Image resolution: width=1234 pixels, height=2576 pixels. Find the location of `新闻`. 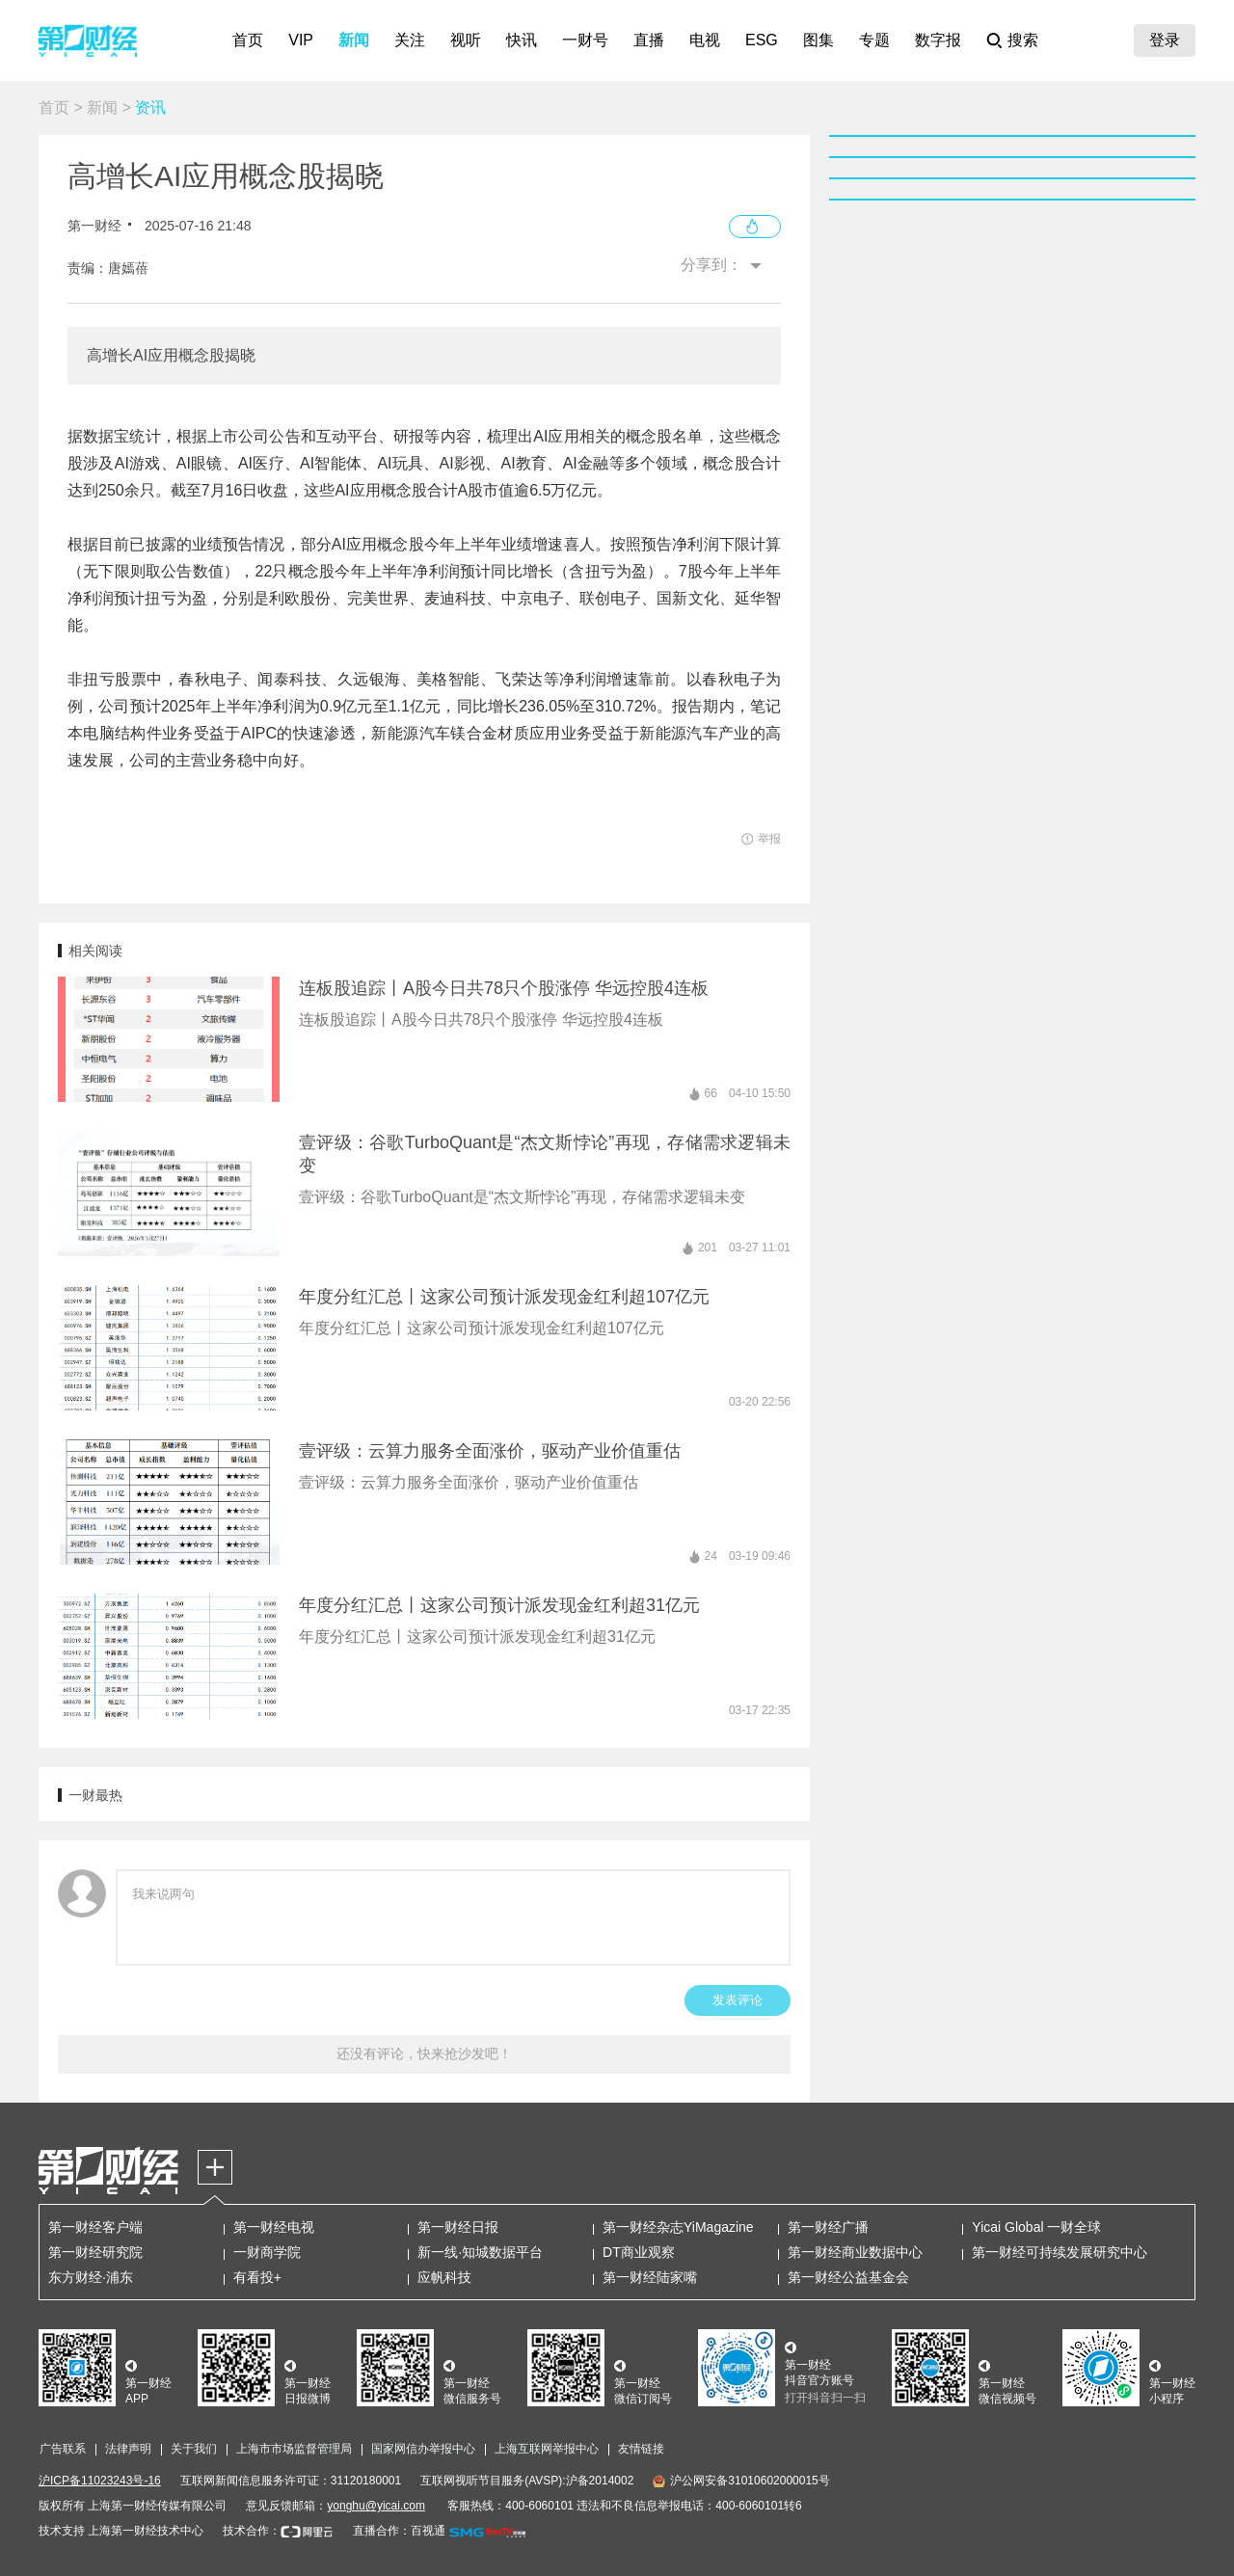

新闻 is located at coordinates (353, 40).